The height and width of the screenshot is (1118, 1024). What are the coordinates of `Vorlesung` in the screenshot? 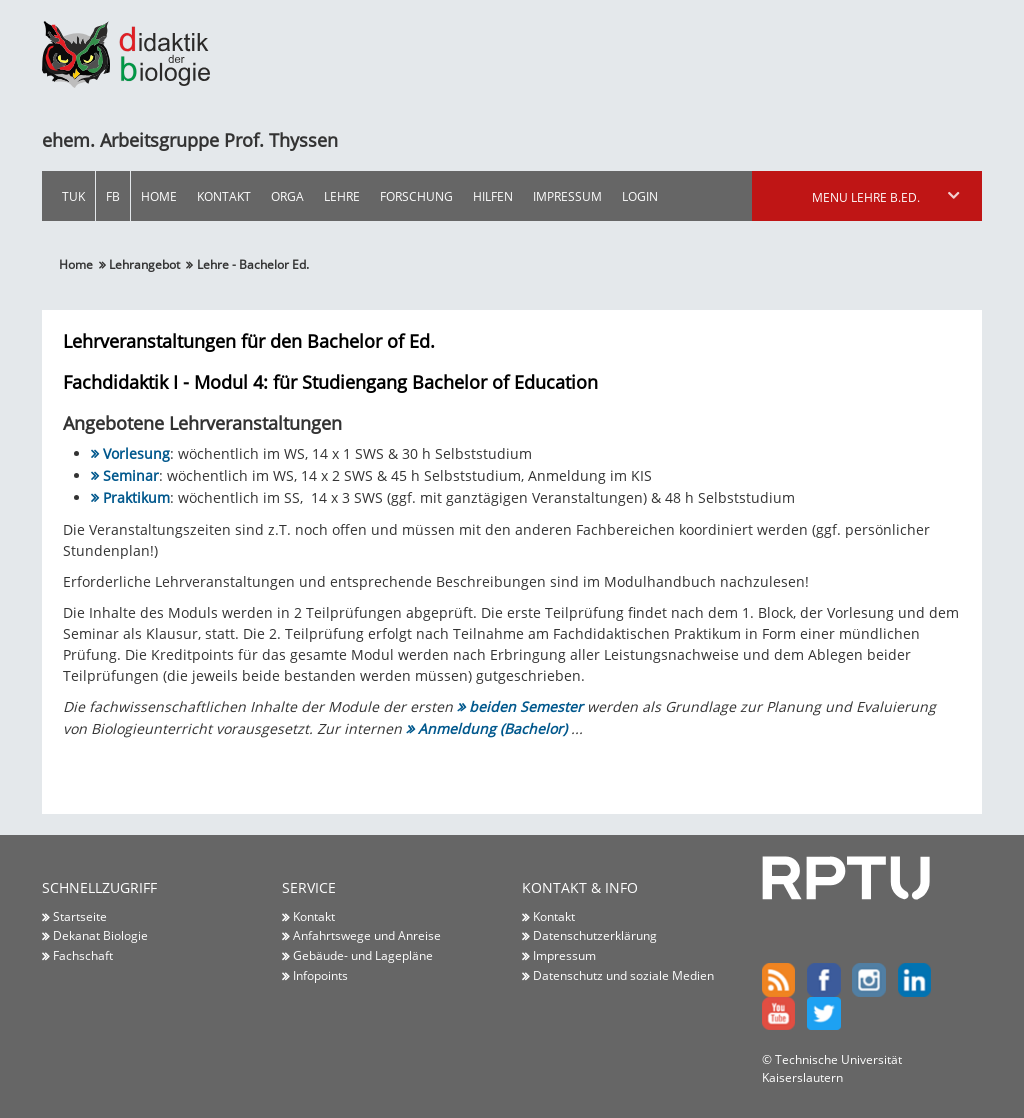 It's located at (136, 453).